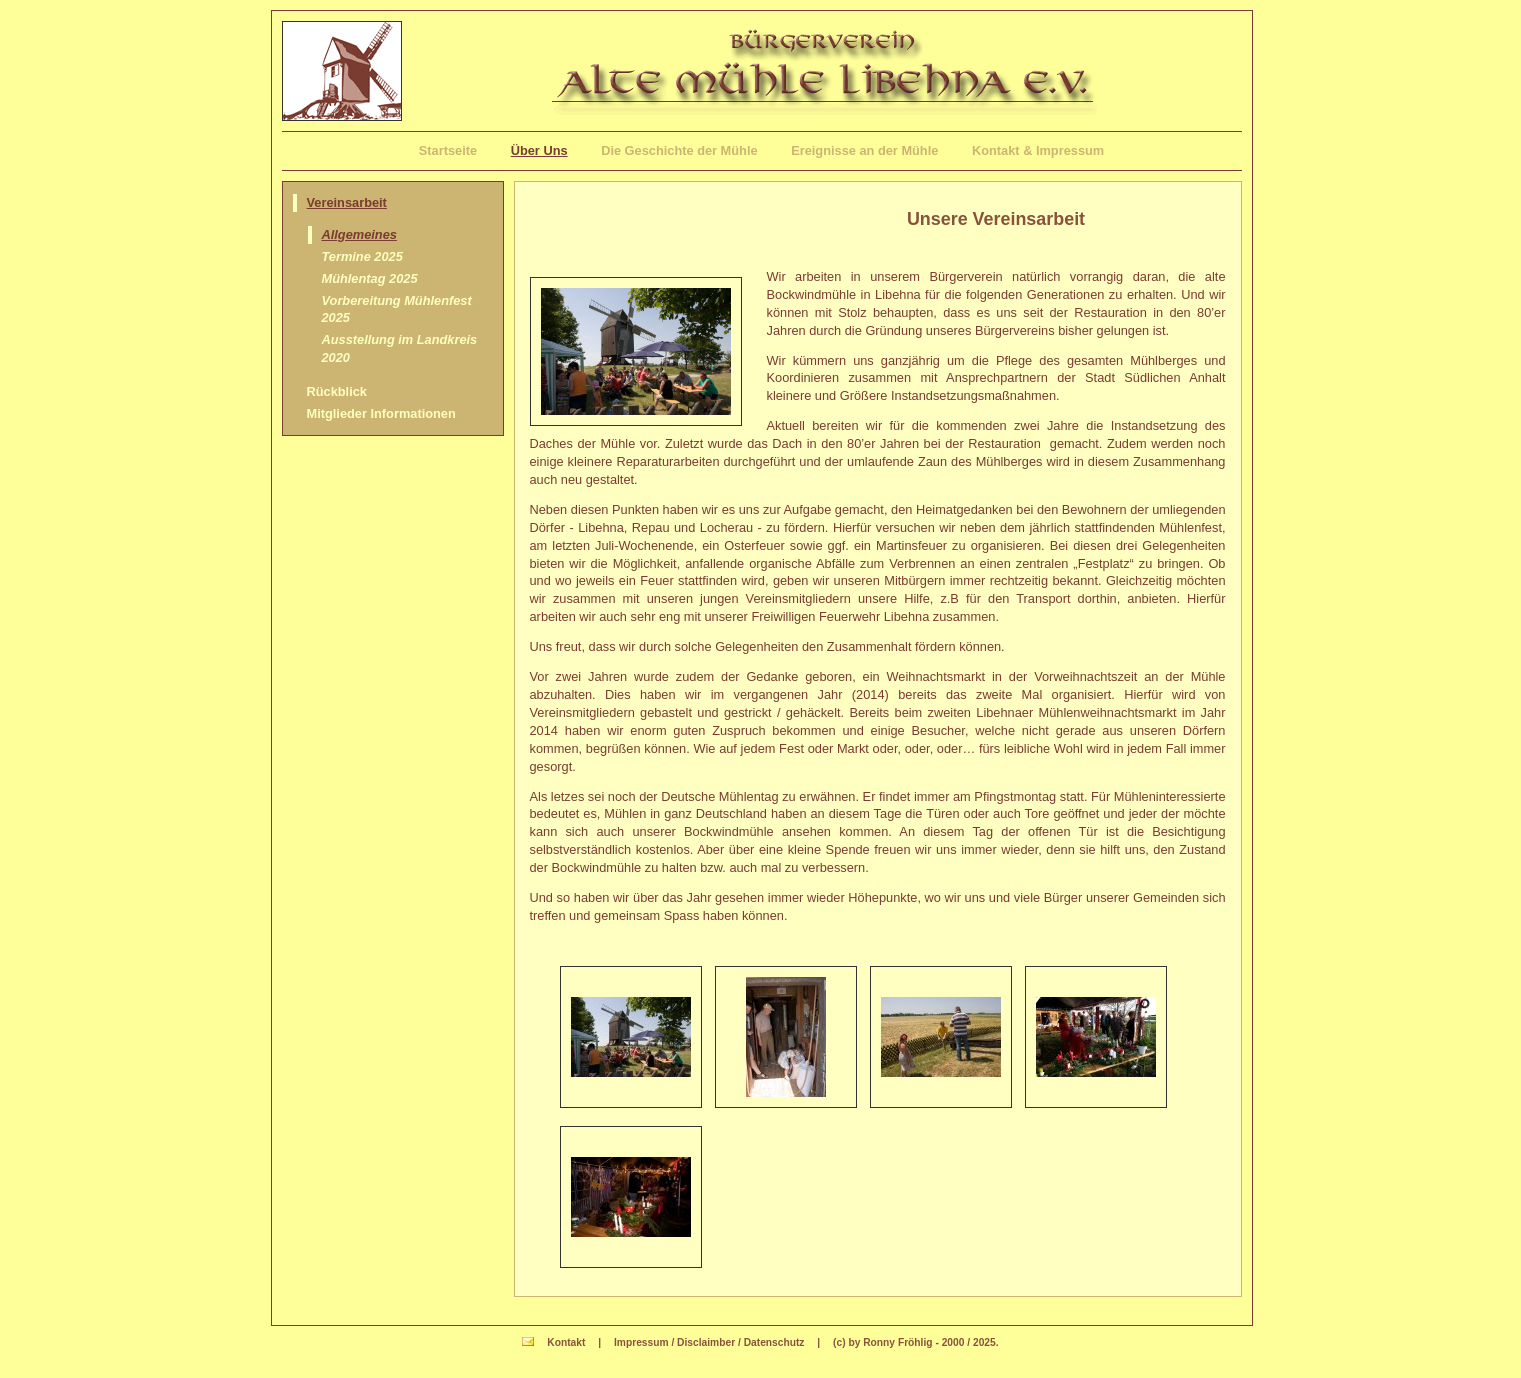 The image size is (1521, 1378). Describe the element at coordinates (359, 234) in the screenshot. I see `Allgemeines` at that location.